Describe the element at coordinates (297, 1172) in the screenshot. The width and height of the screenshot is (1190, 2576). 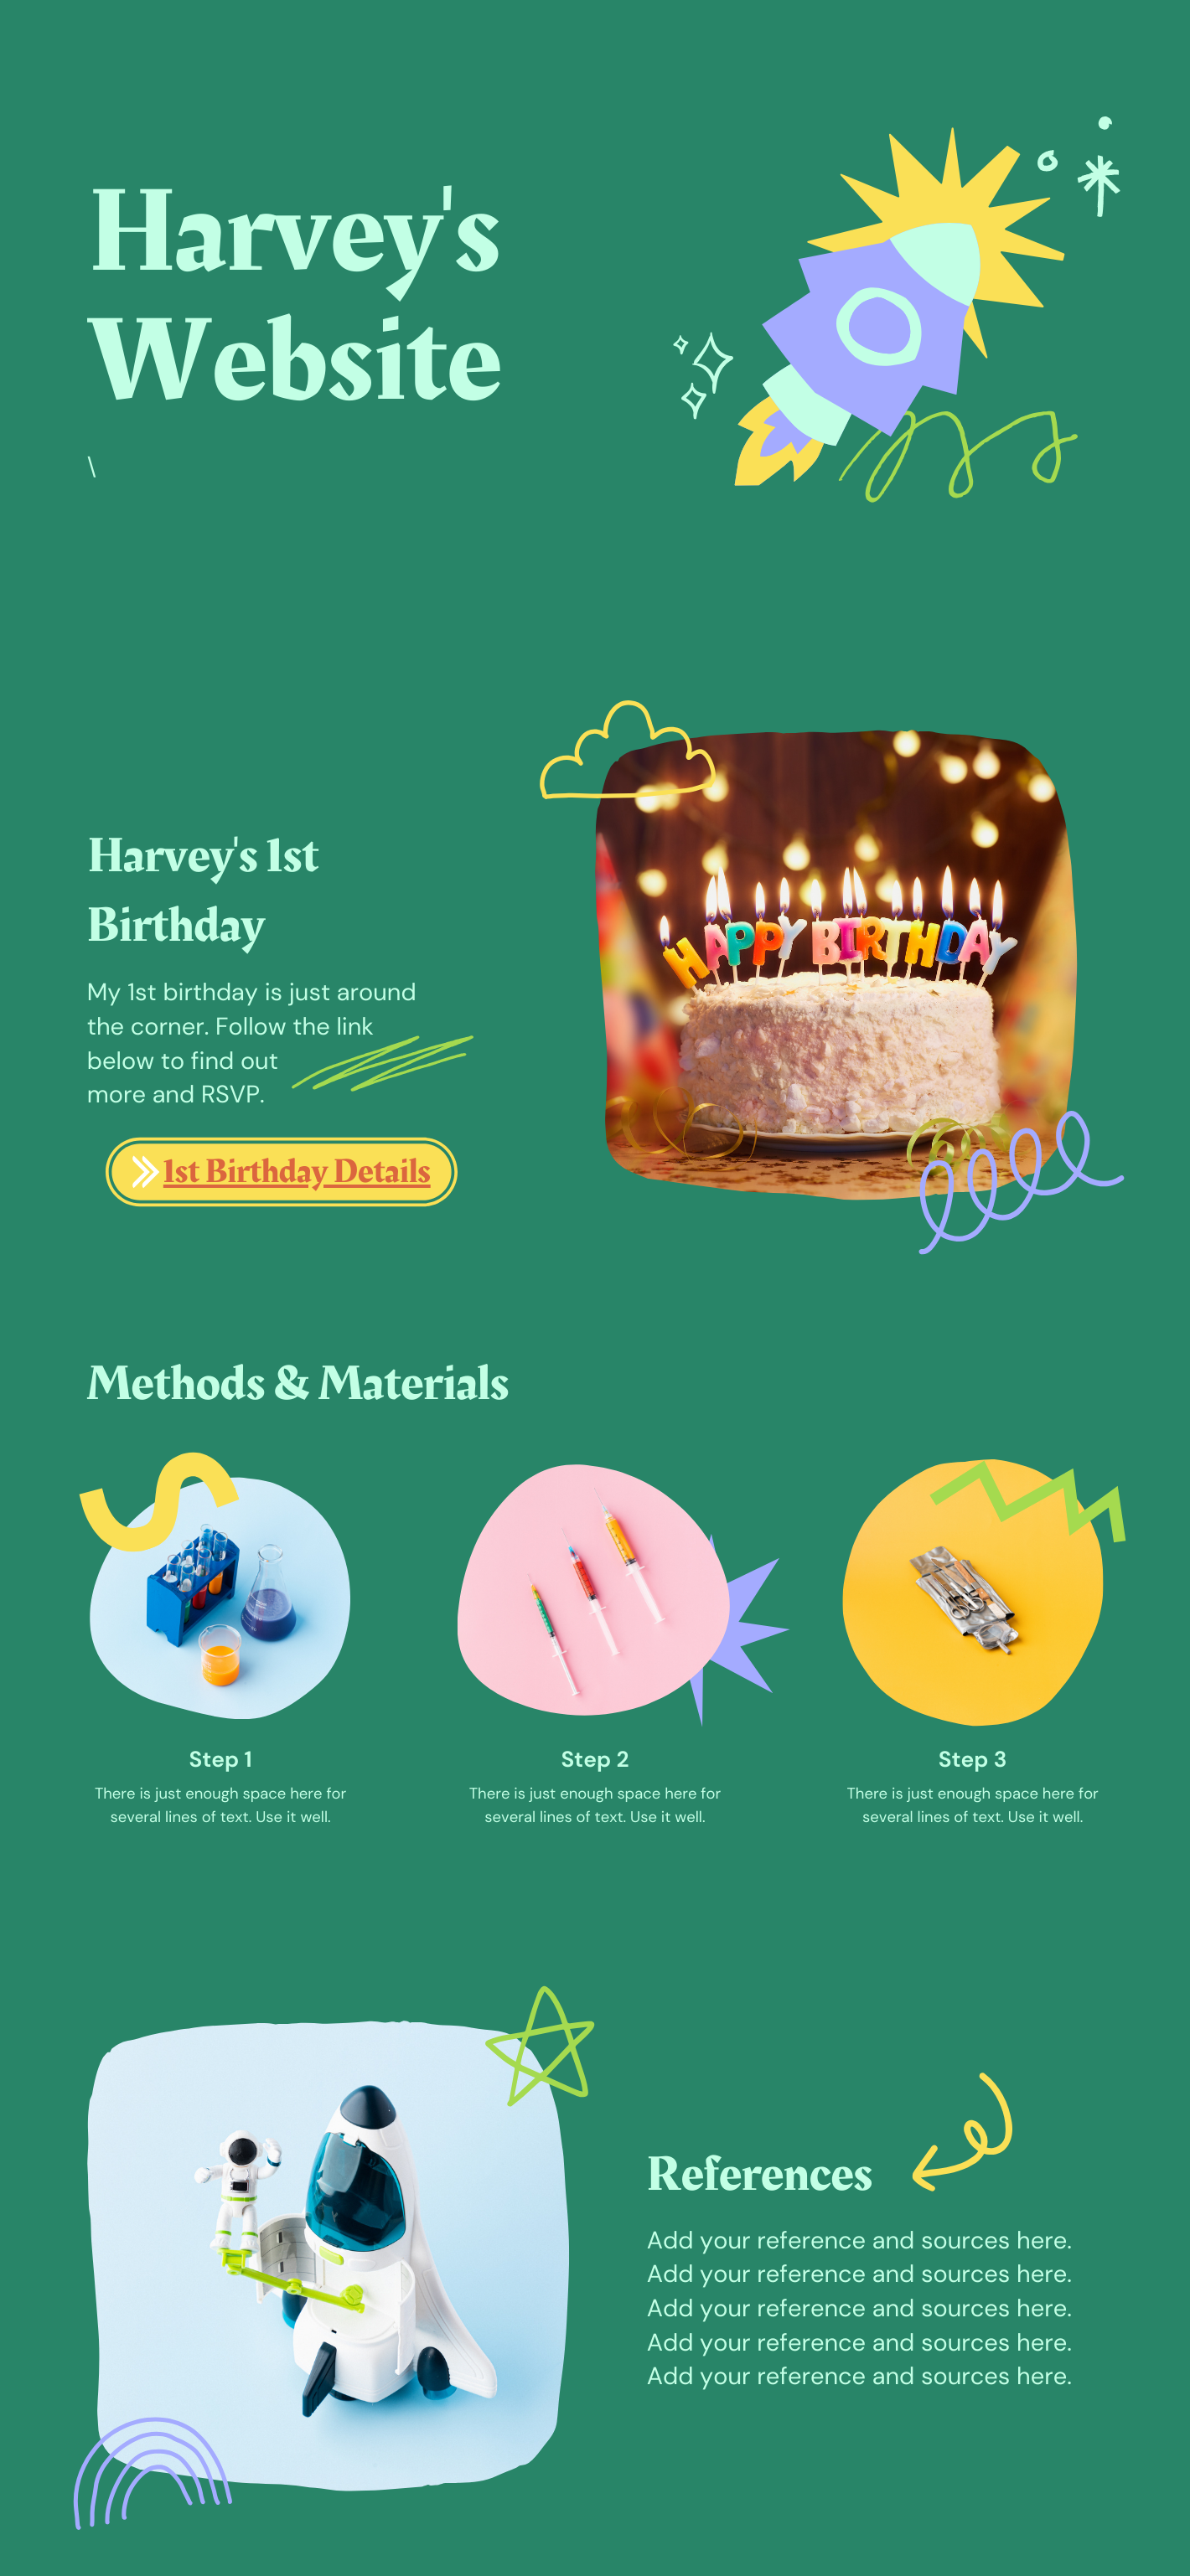
I see `1st Birthday Details` at that location.